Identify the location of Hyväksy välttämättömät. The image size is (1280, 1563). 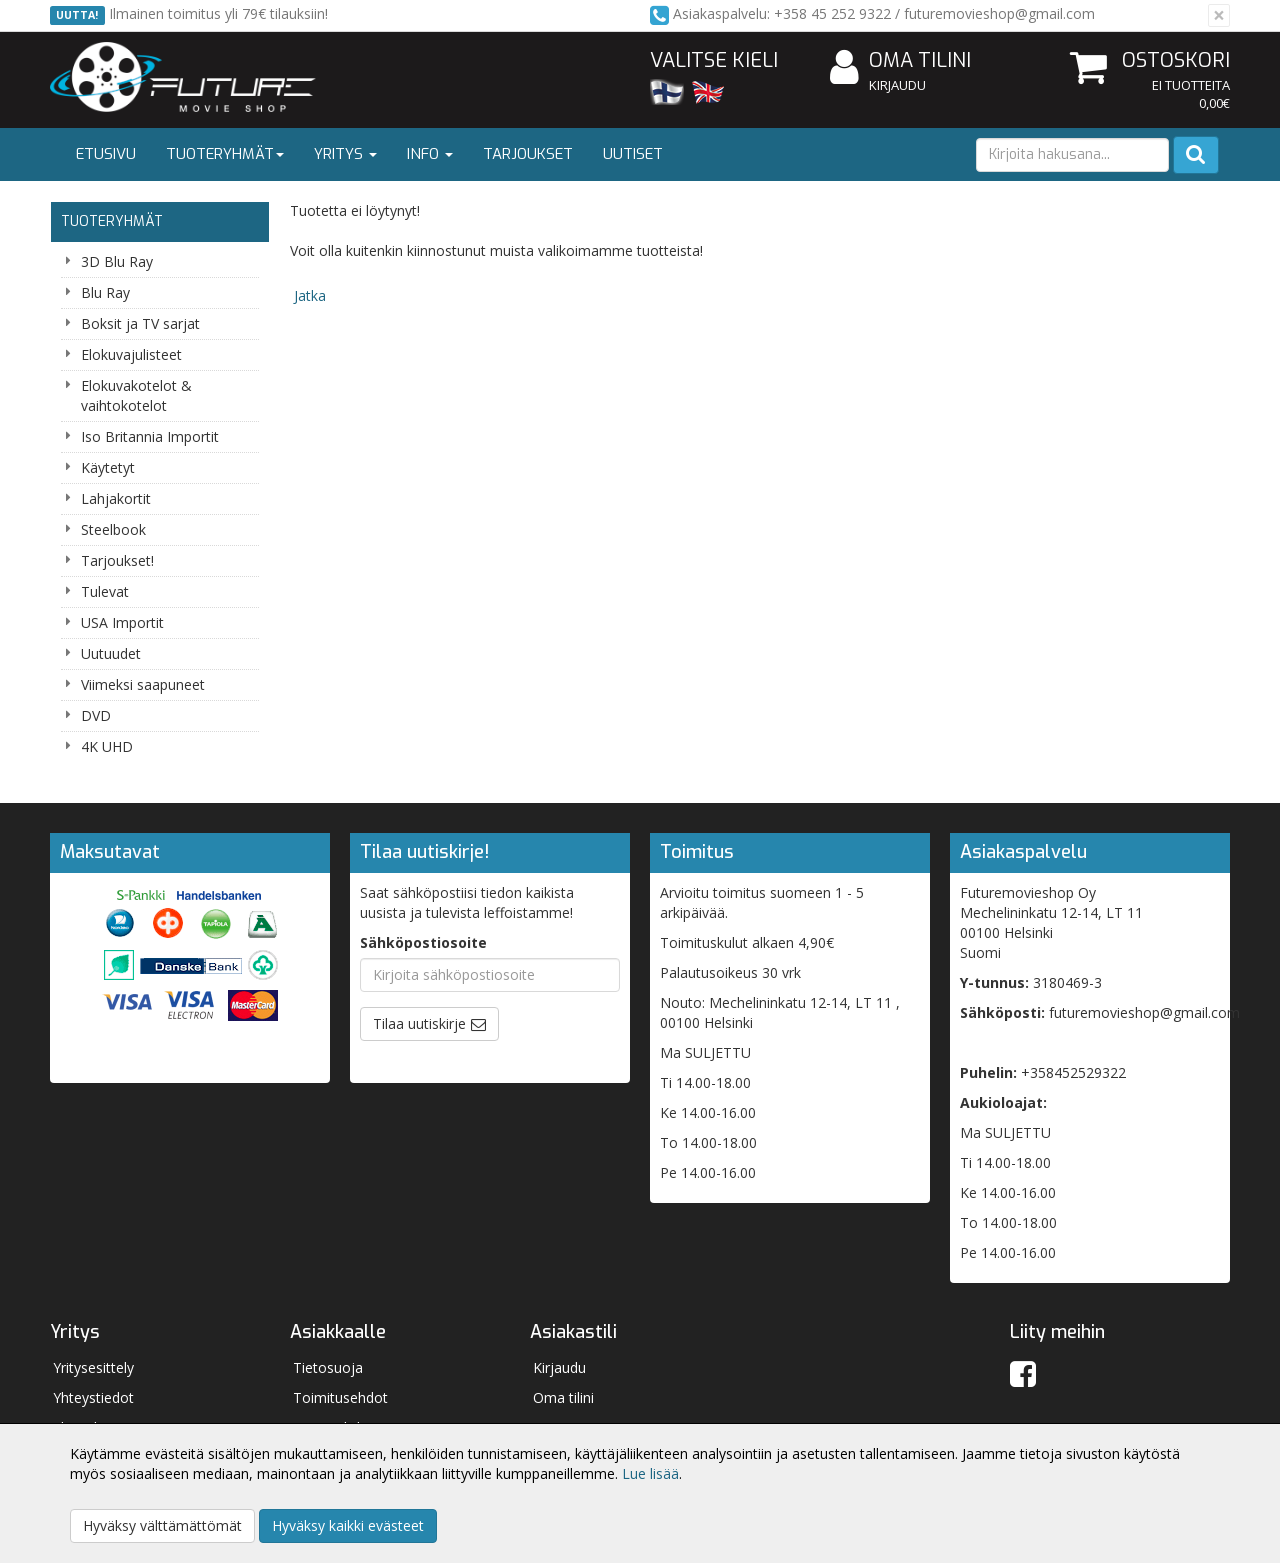
(162, 1525).